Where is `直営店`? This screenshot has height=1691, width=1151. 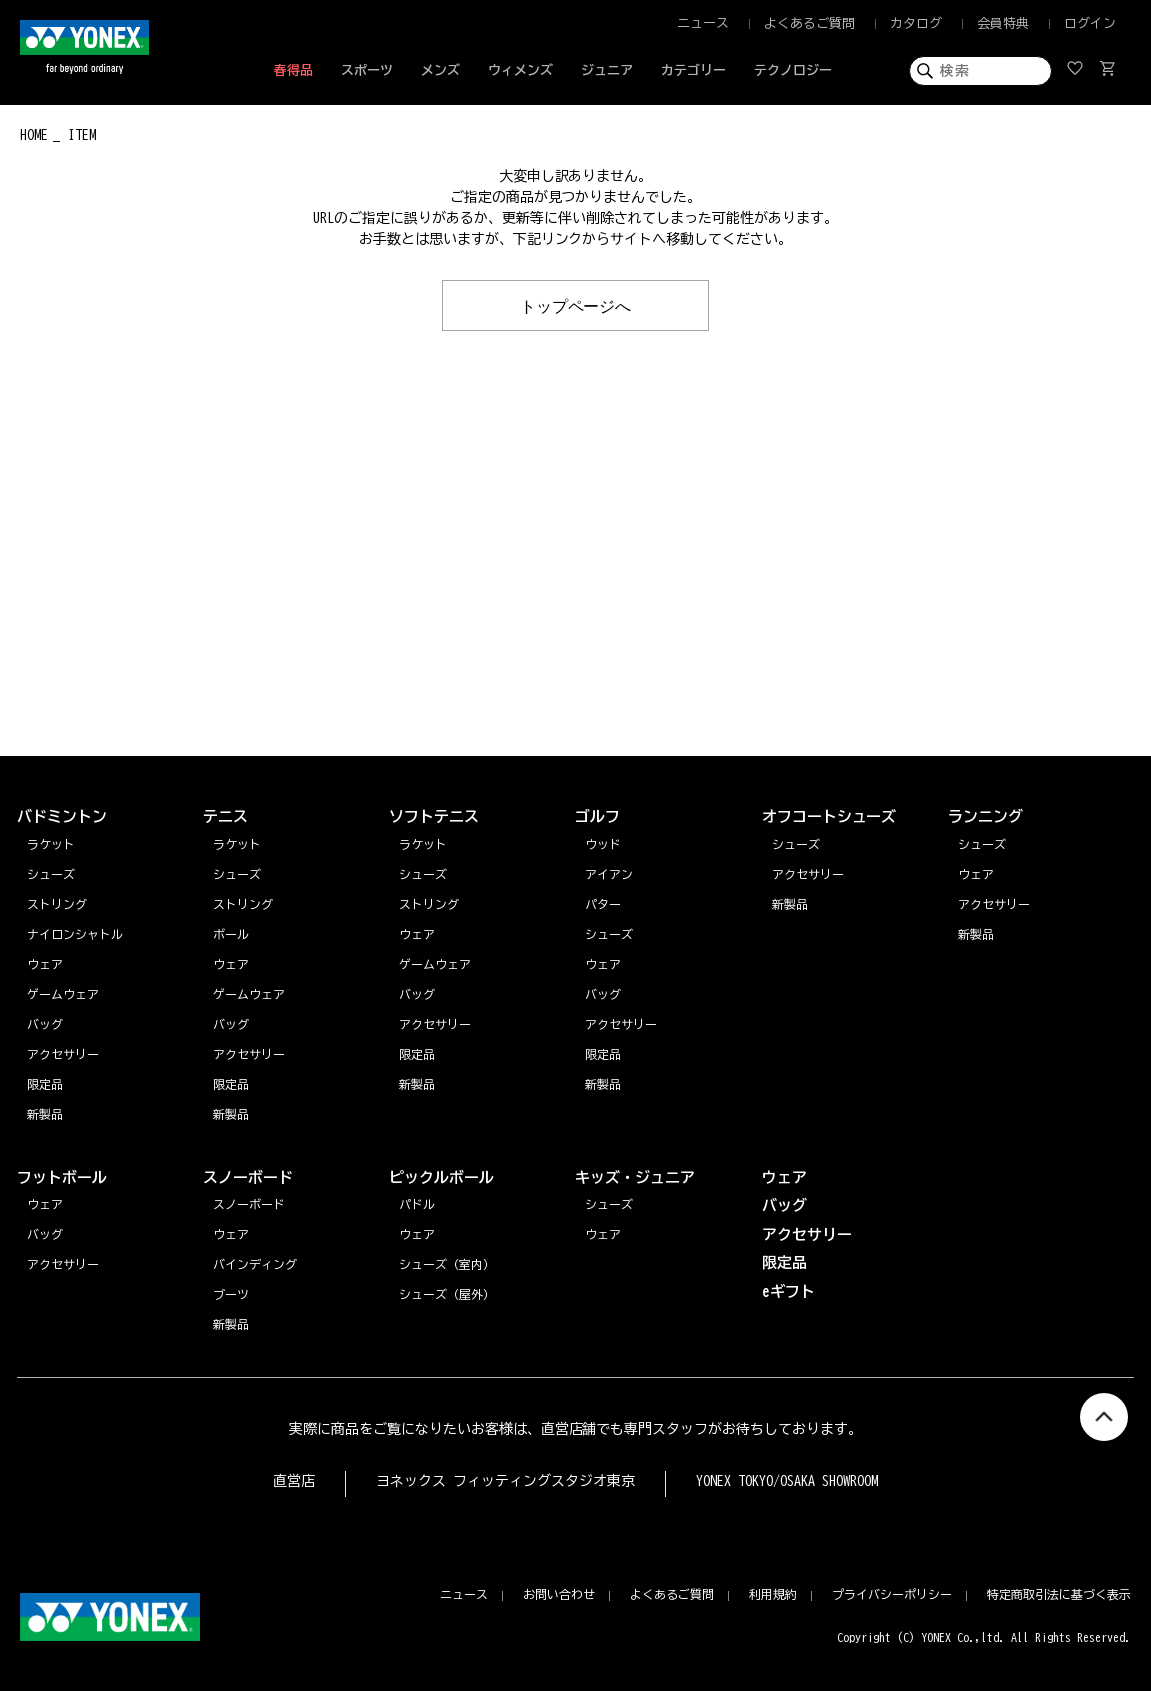
直営店 is located at coordinates (294, 1481).